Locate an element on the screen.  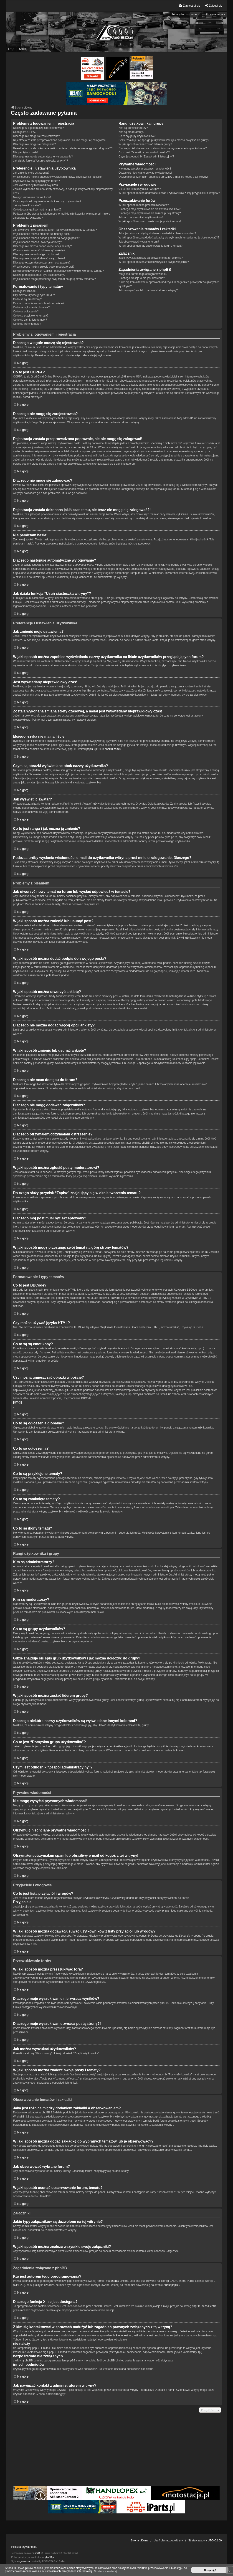
Dlaczego niektóre nazwy użytkowników są wyświetlane innymi kolorami? is located at coordinates (163, 148).